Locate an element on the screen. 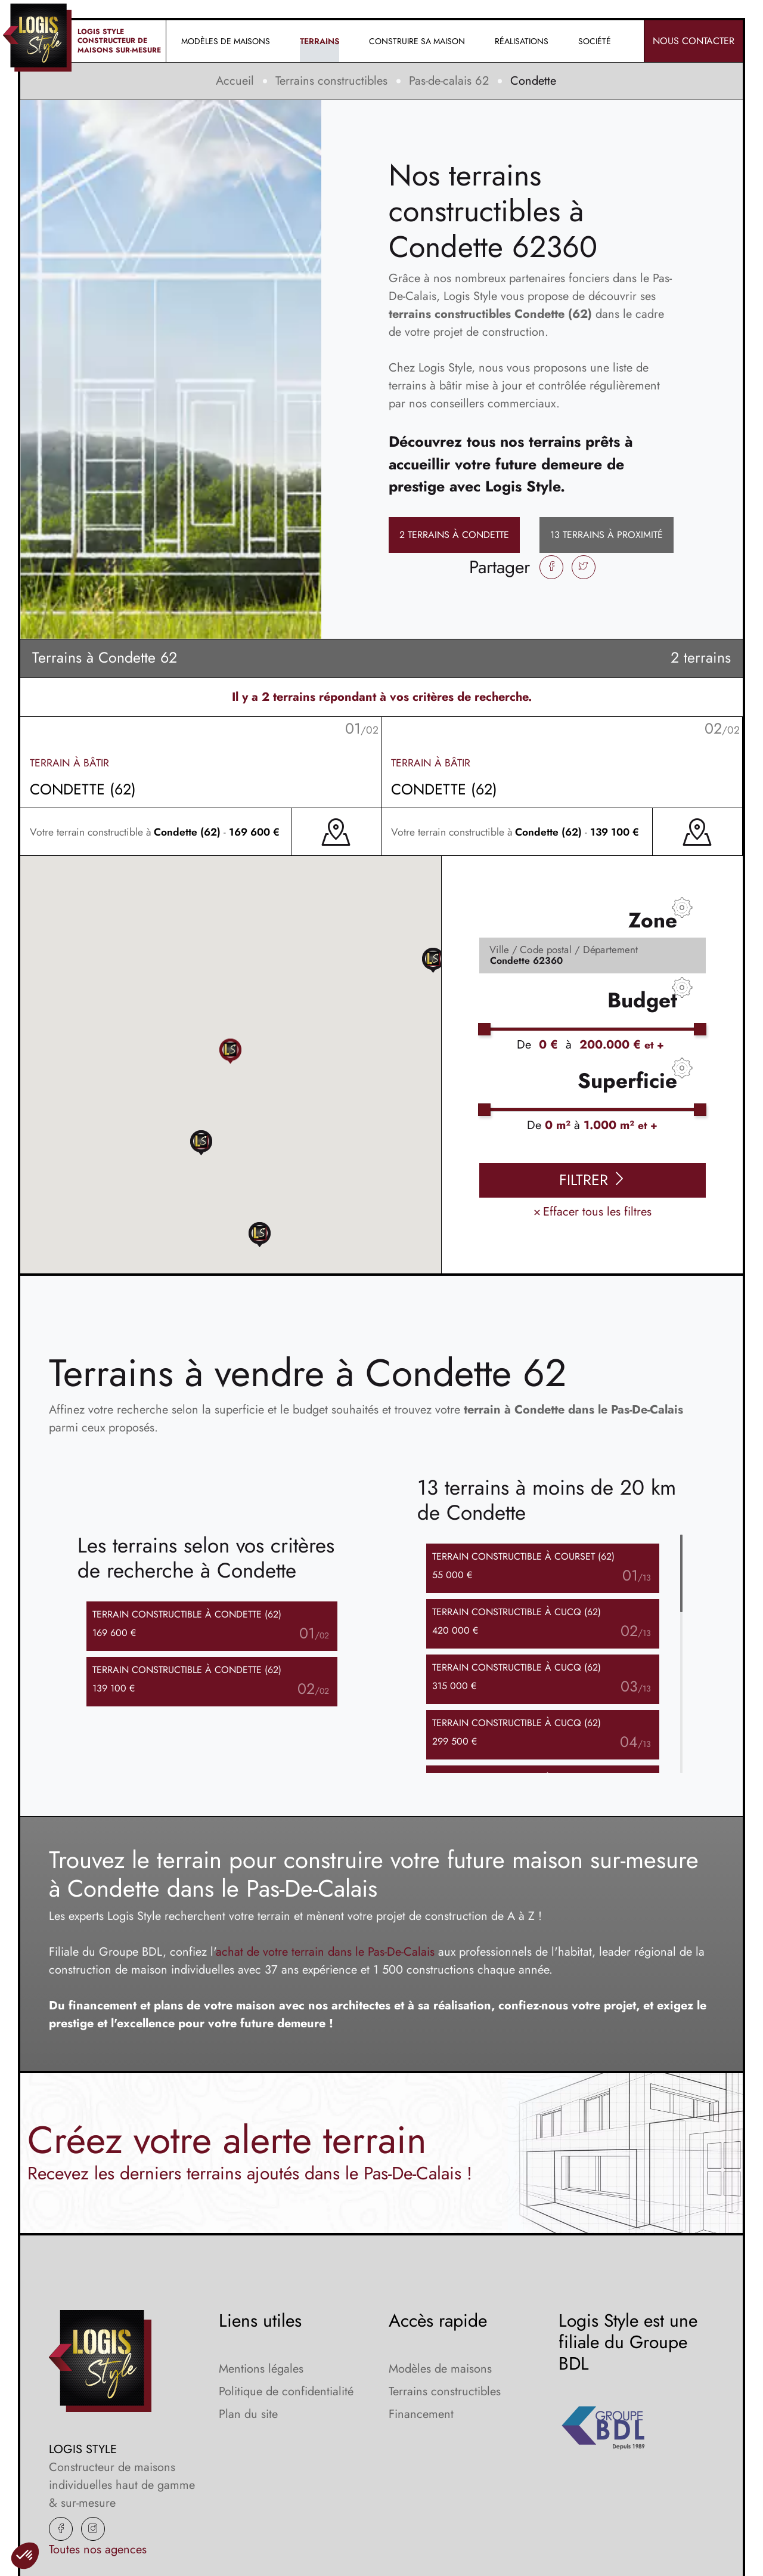 The image size is (763, 2576). Effacer tous les filtres is located at coordinates (593, 1211).